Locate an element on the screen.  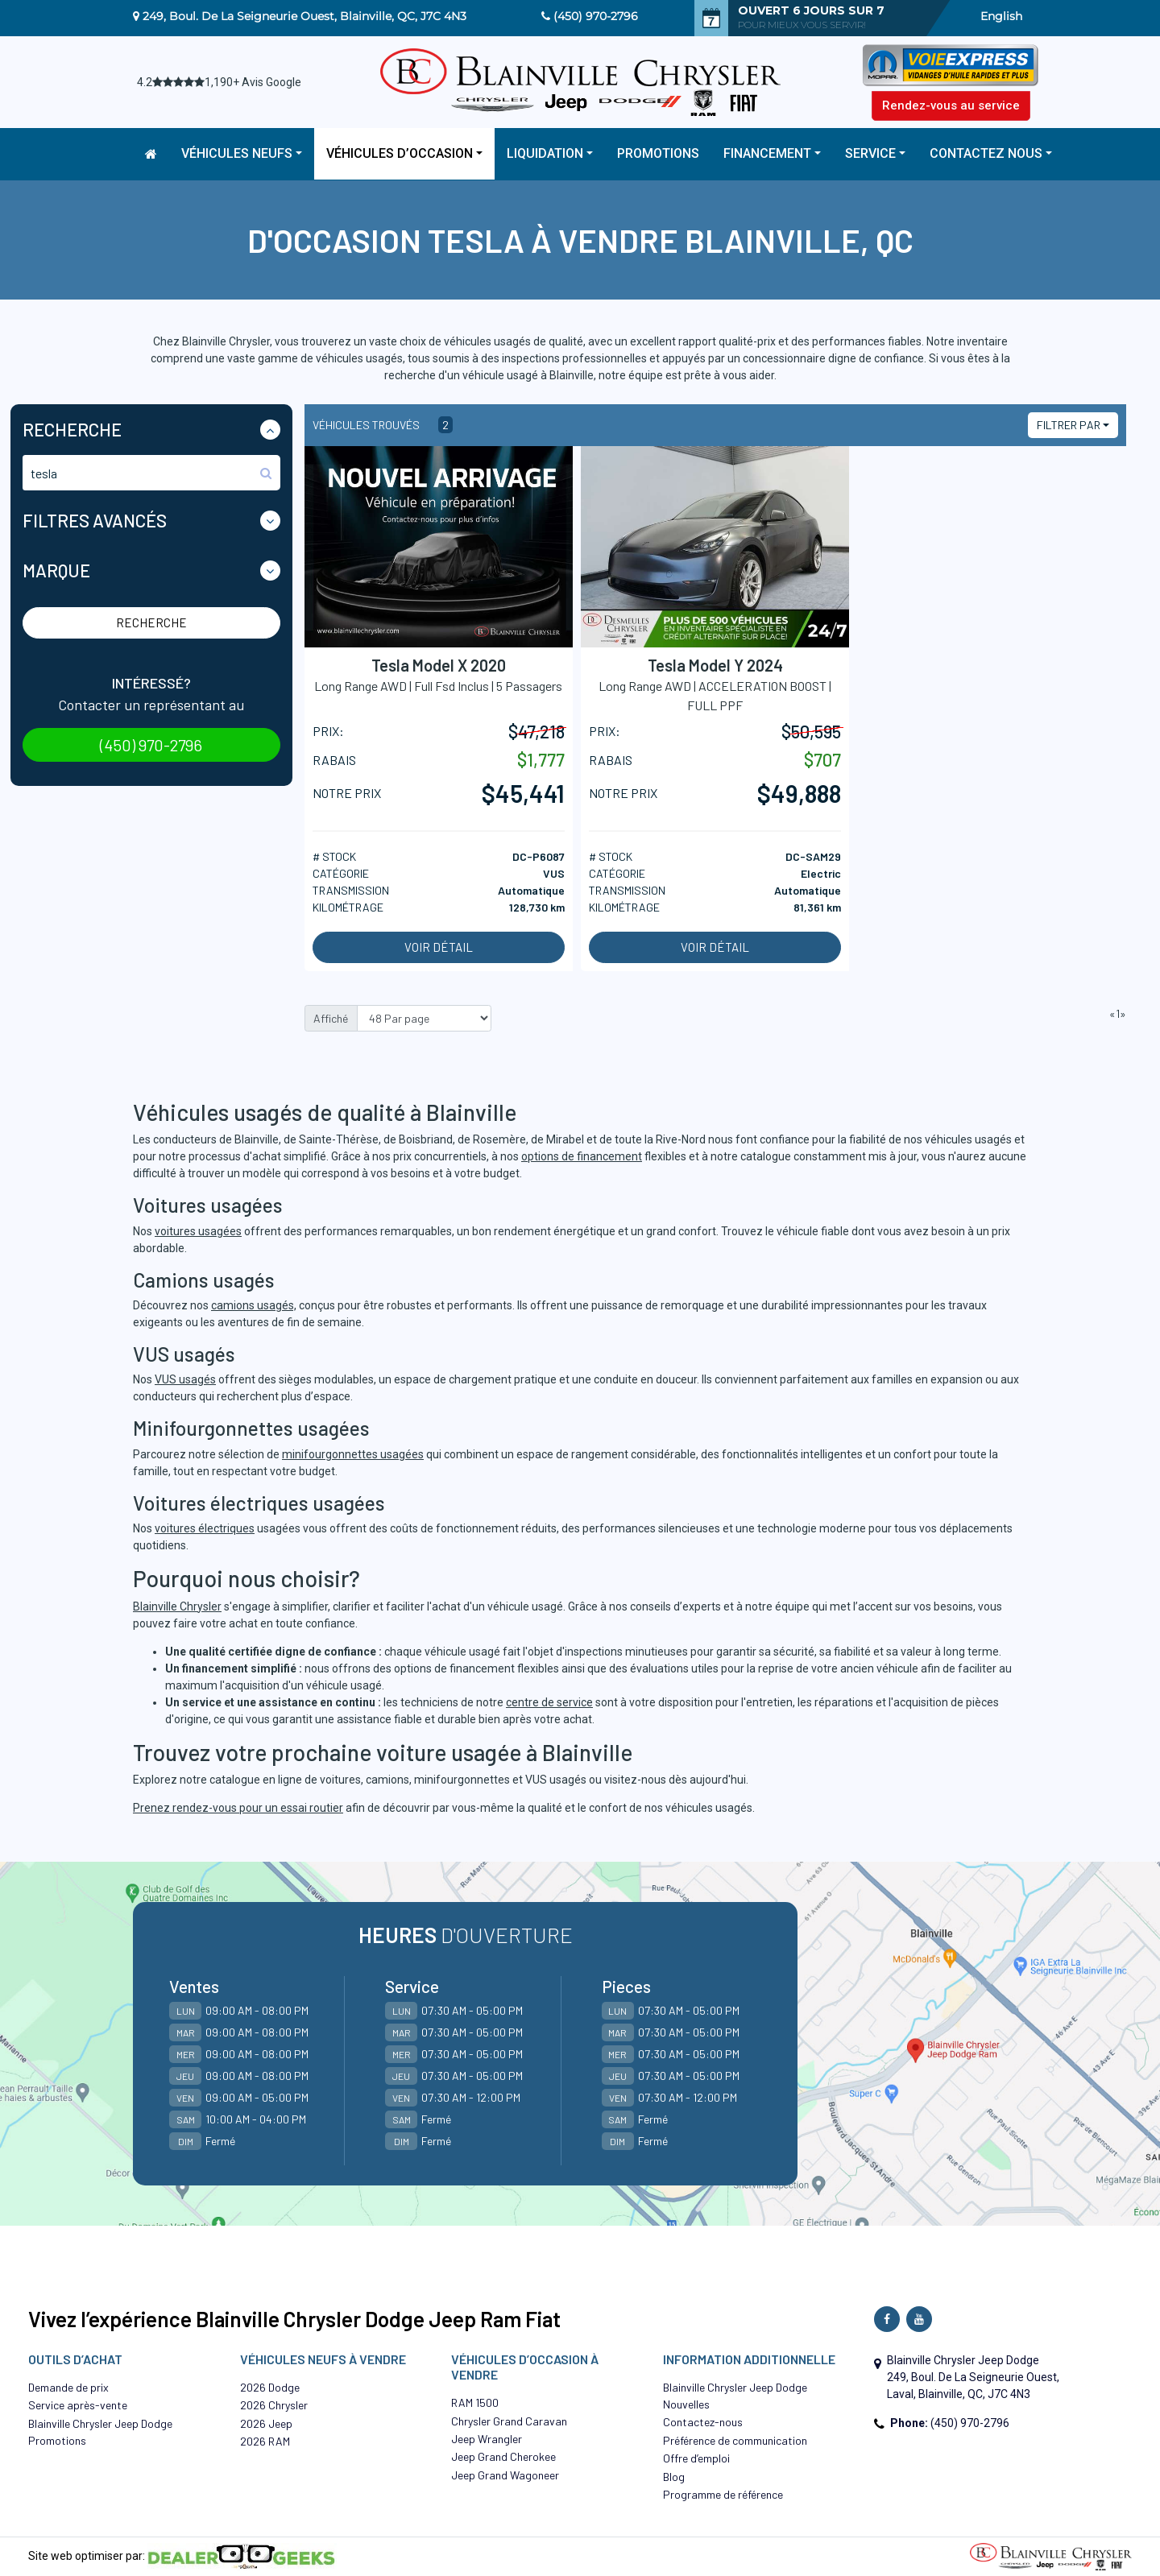
2026 Jeep is located at coordinates (266, 2423).